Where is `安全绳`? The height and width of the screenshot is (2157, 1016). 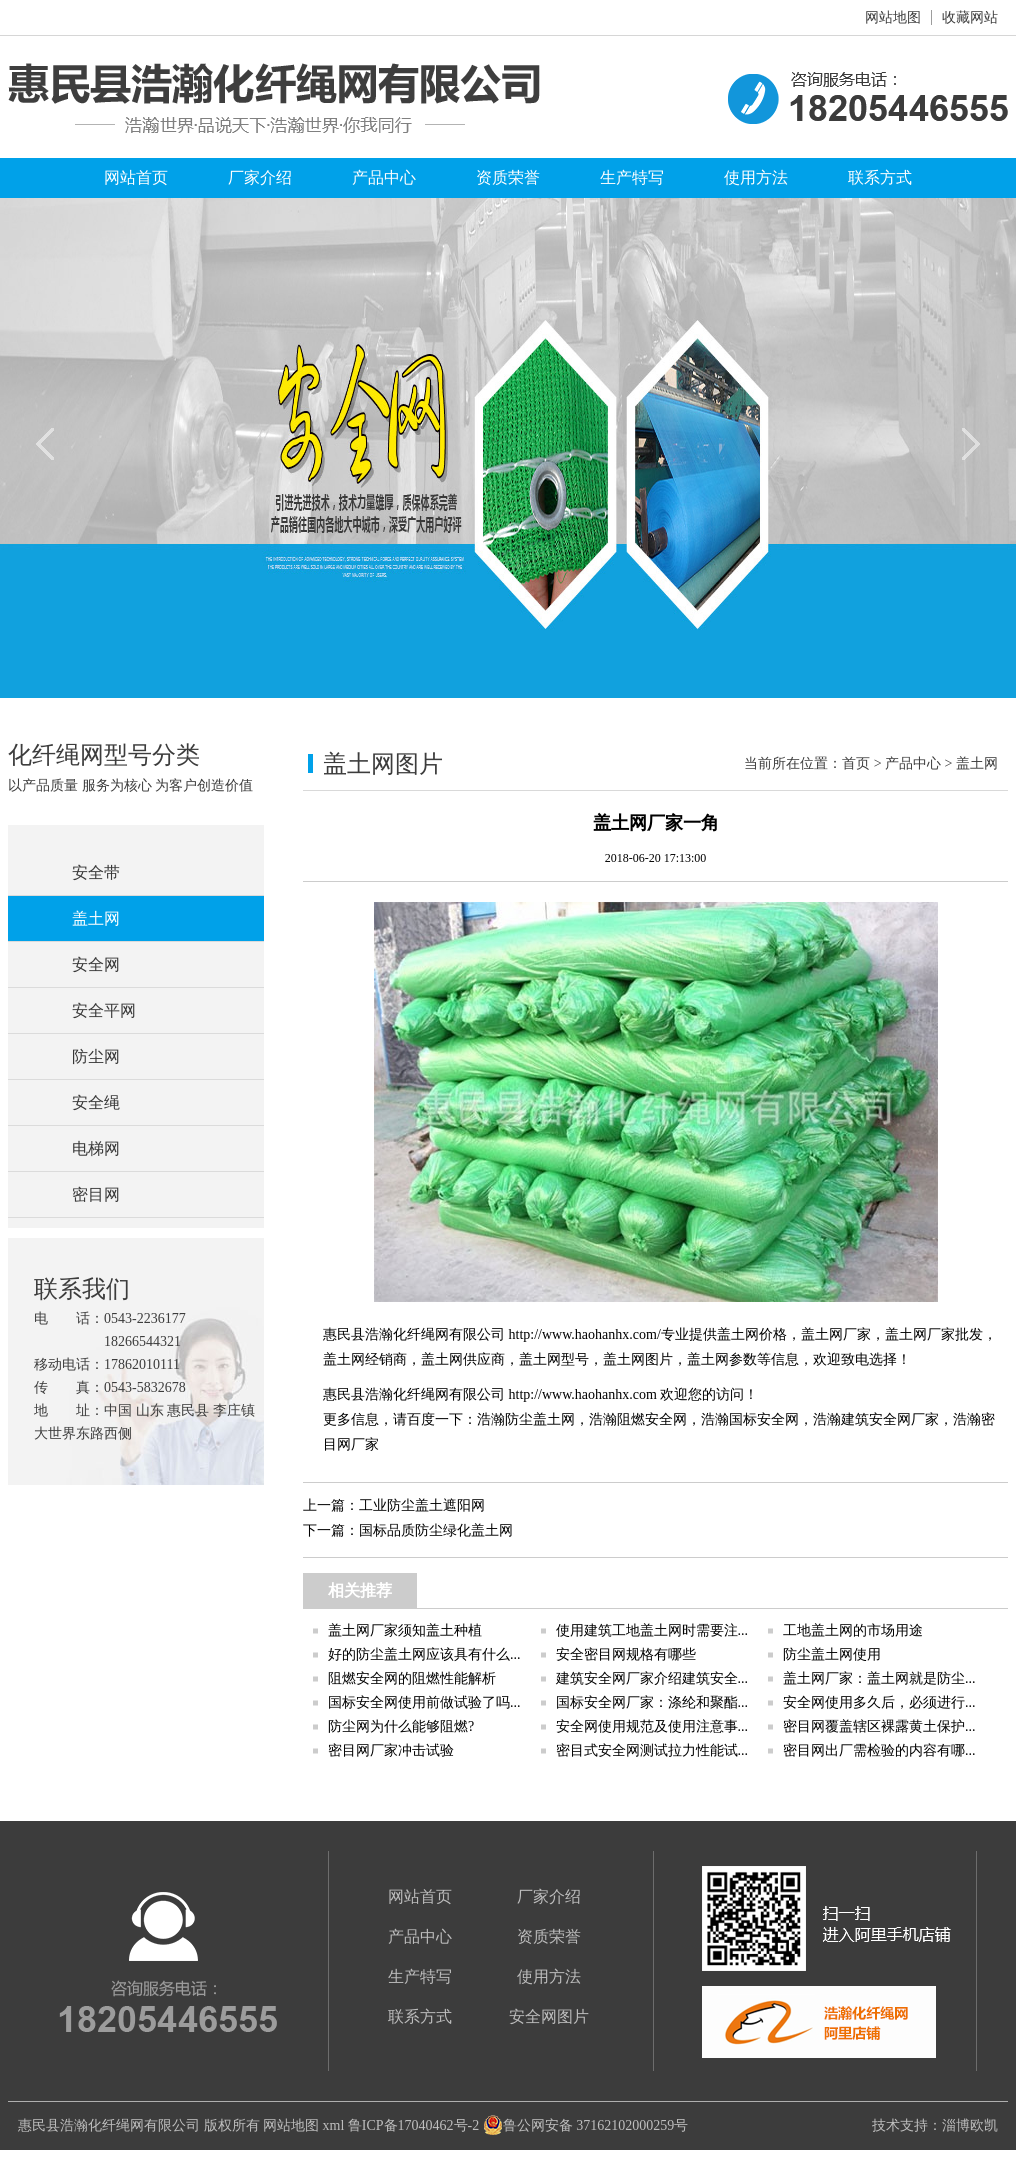 安全绳 is located at coordinates (96, 1102).